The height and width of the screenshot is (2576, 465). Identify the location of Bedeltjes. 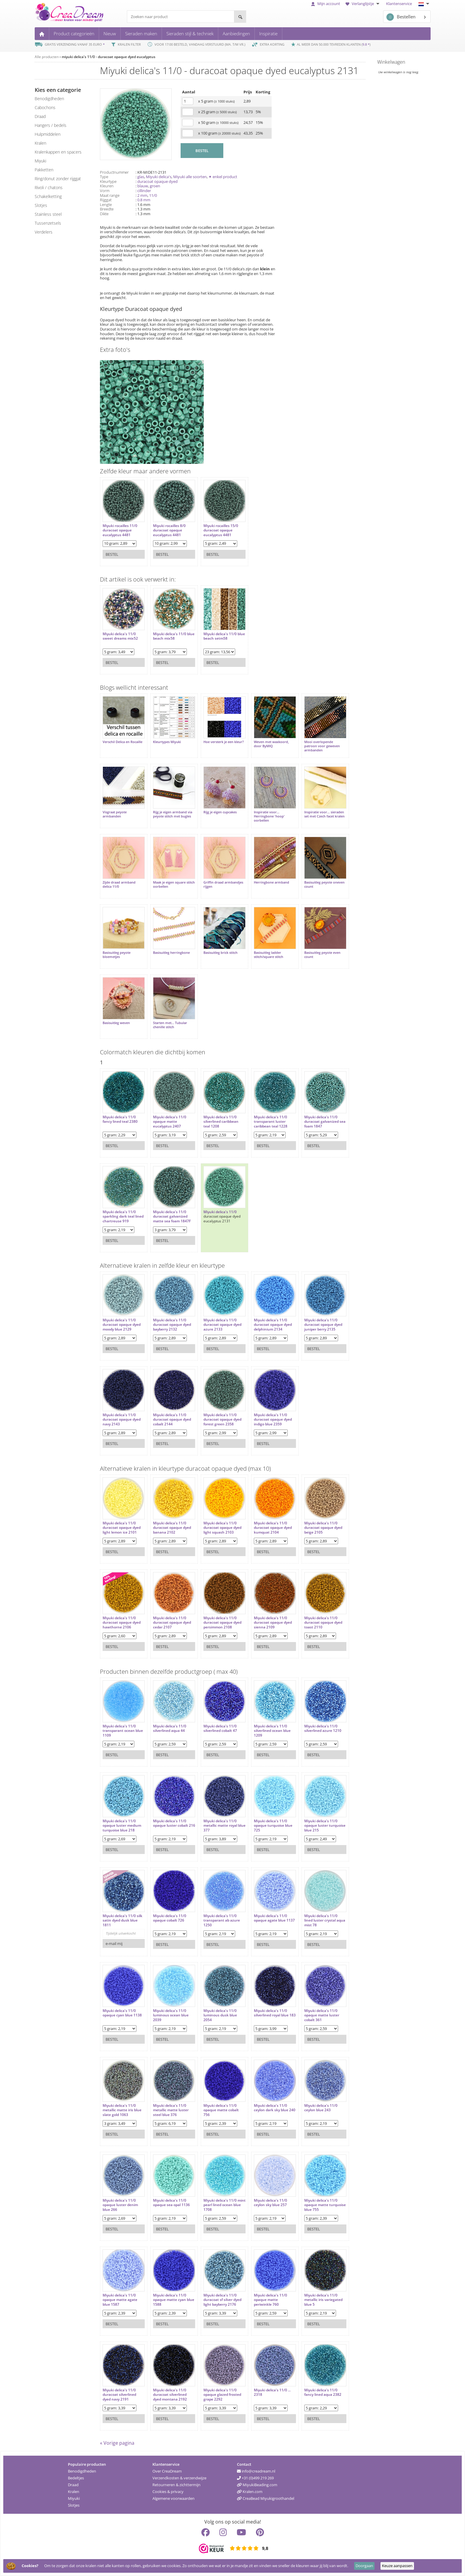
(76, 2478).